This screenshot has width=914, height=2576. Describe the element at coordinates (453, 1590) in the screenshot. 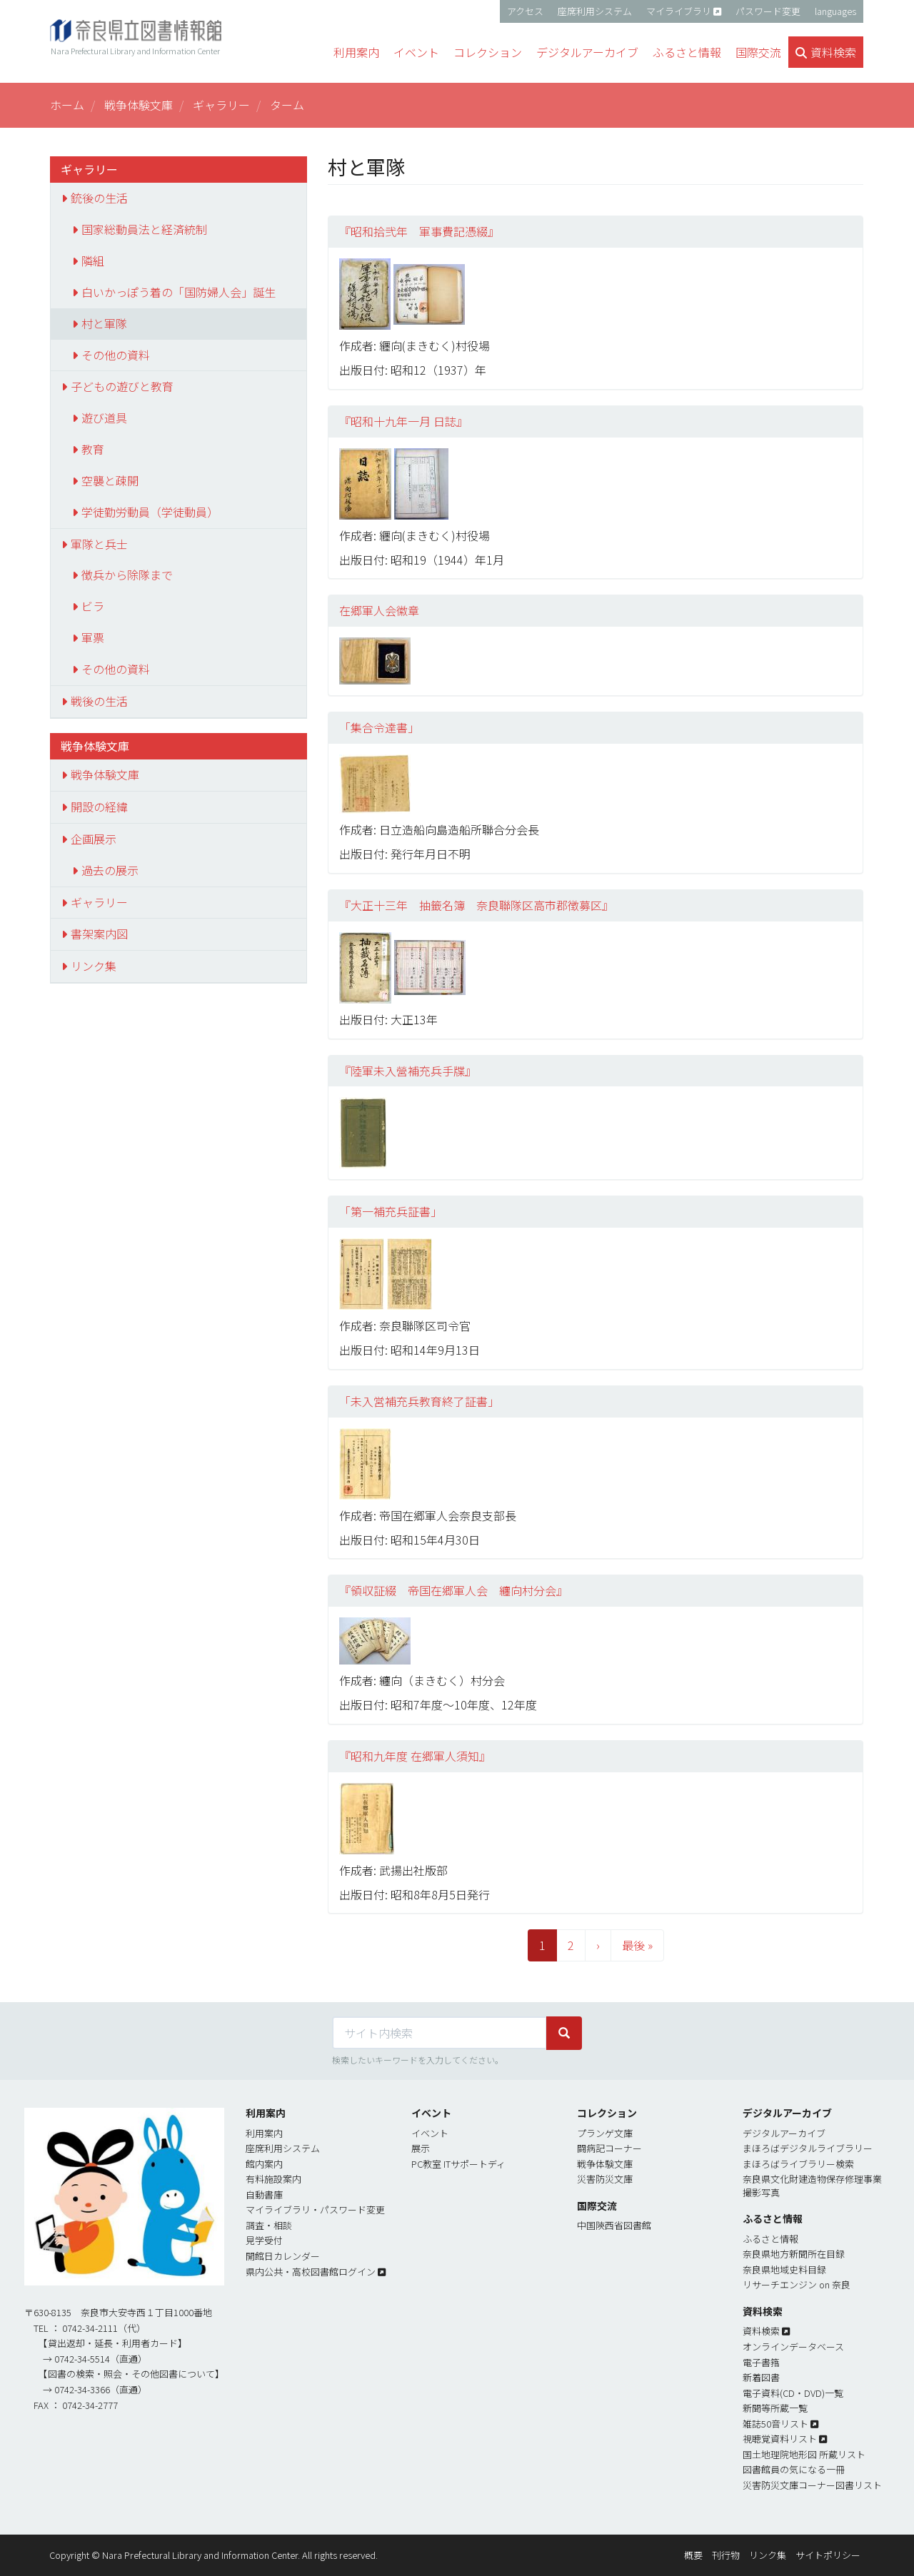

I see `『領収証綴 帝国在郷軍人会 纏向村分会』` at that location.